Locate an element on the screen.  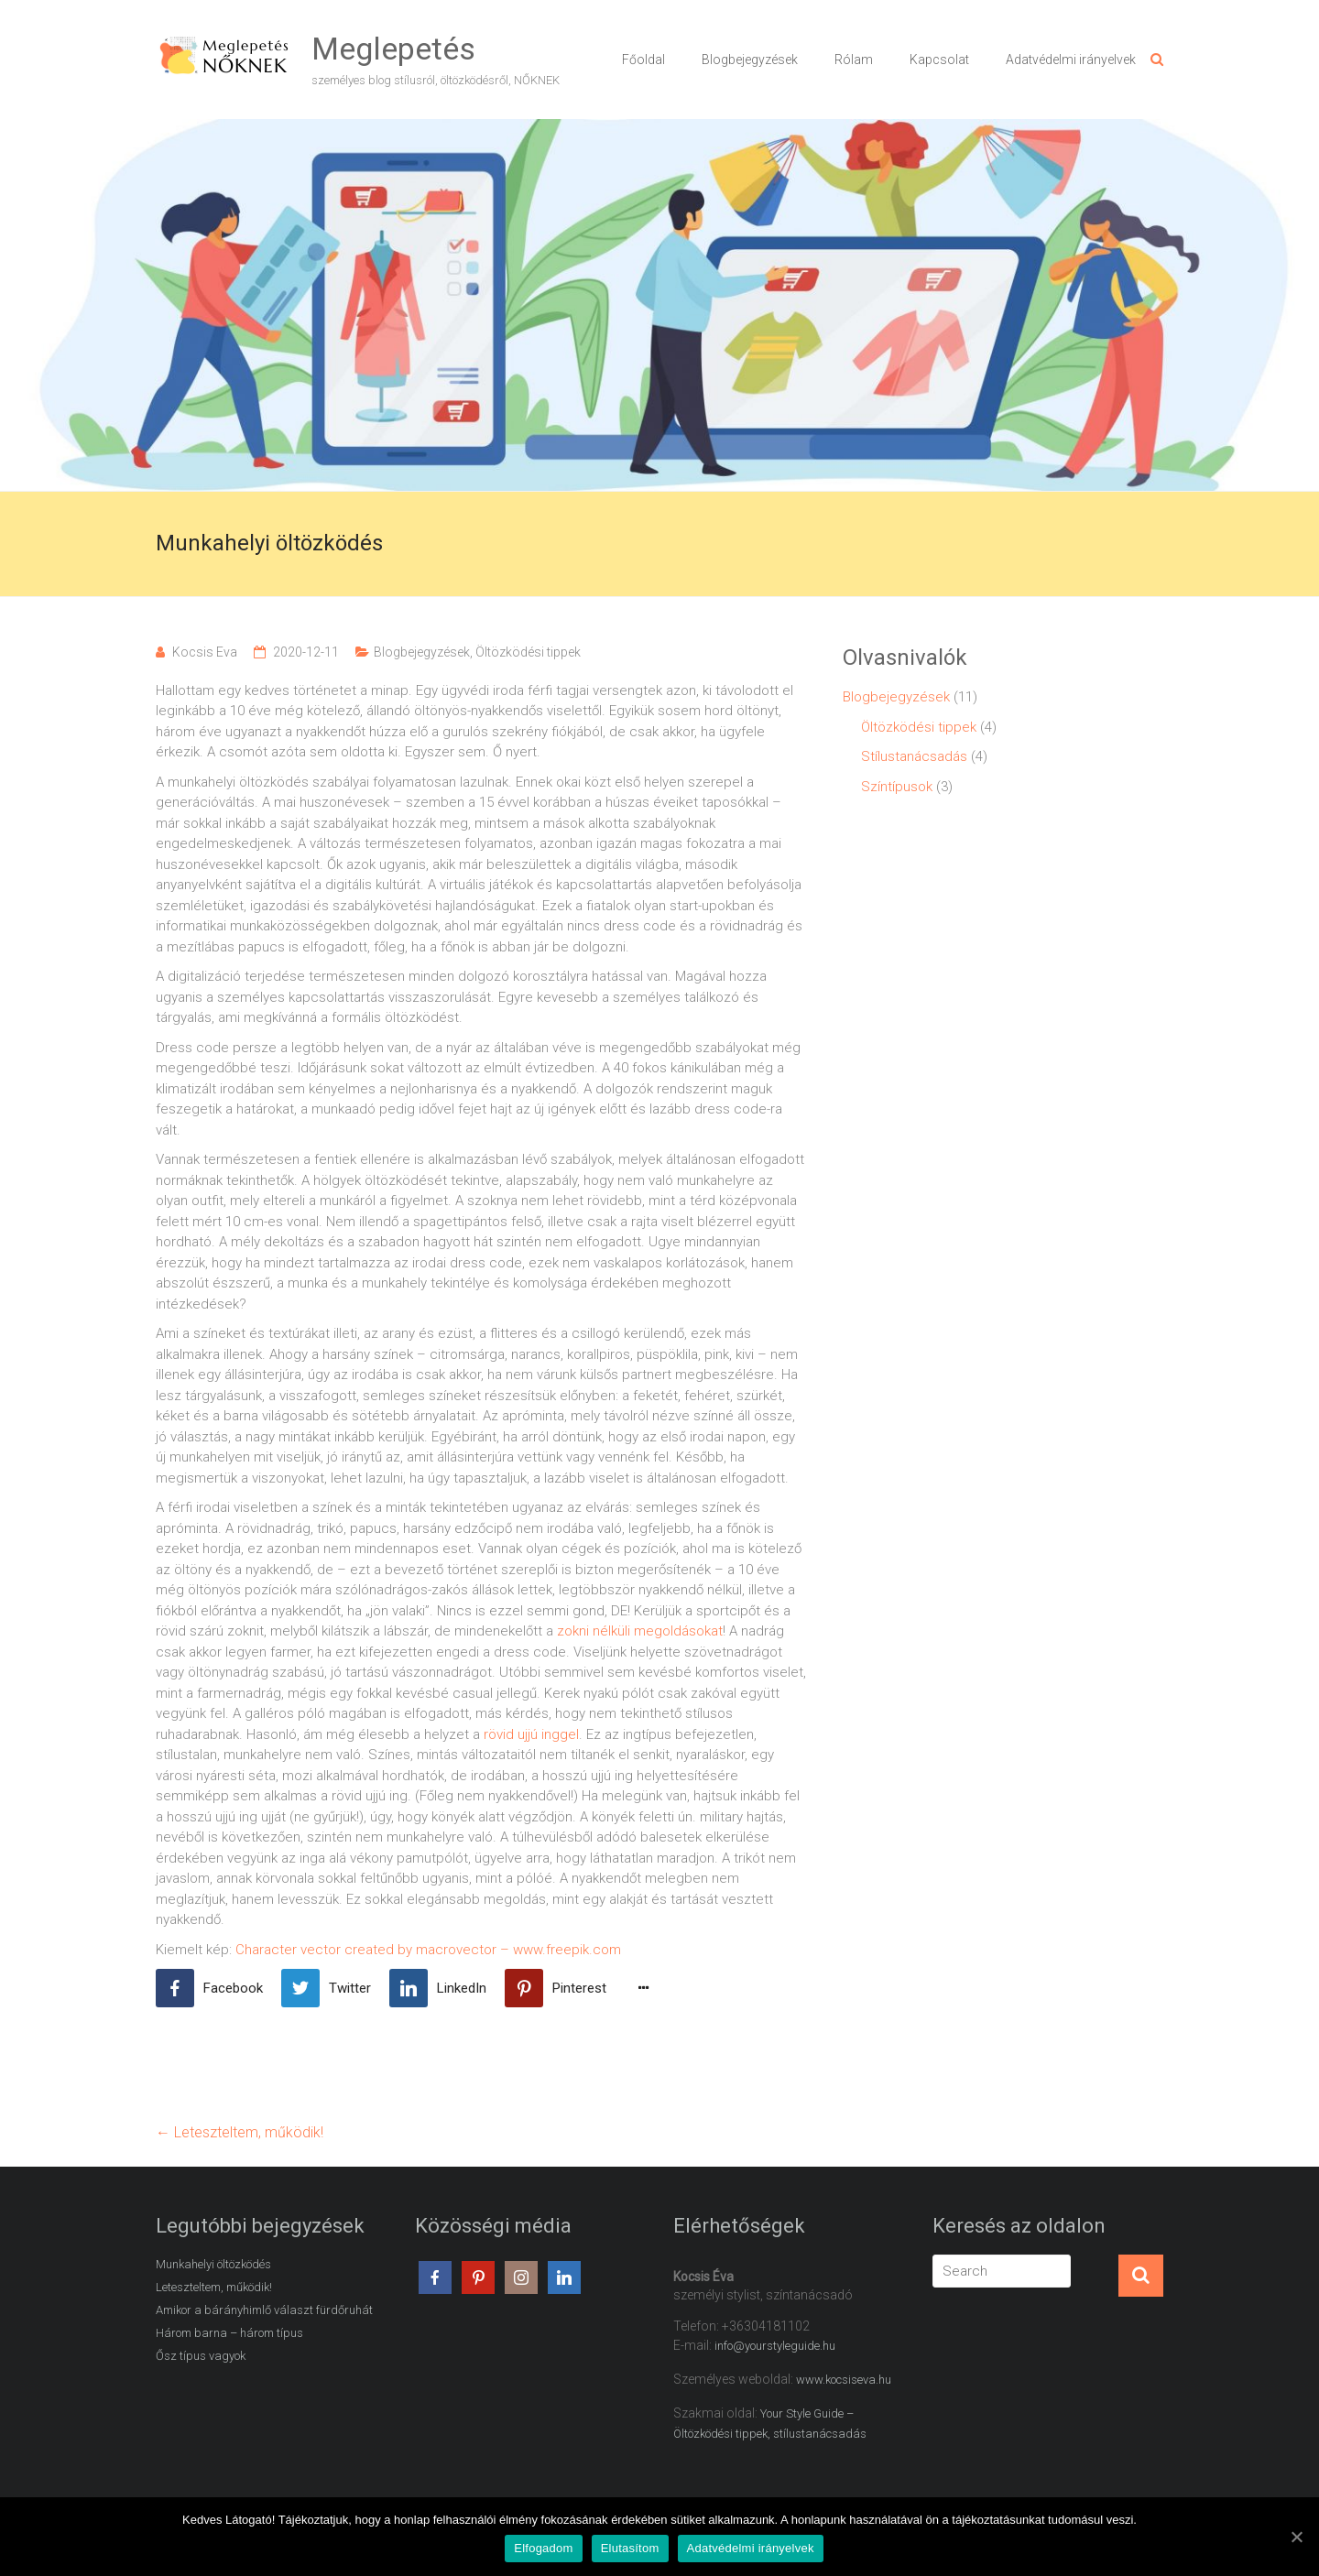
Blogbejegyzések is located at coordinates (750, 59).